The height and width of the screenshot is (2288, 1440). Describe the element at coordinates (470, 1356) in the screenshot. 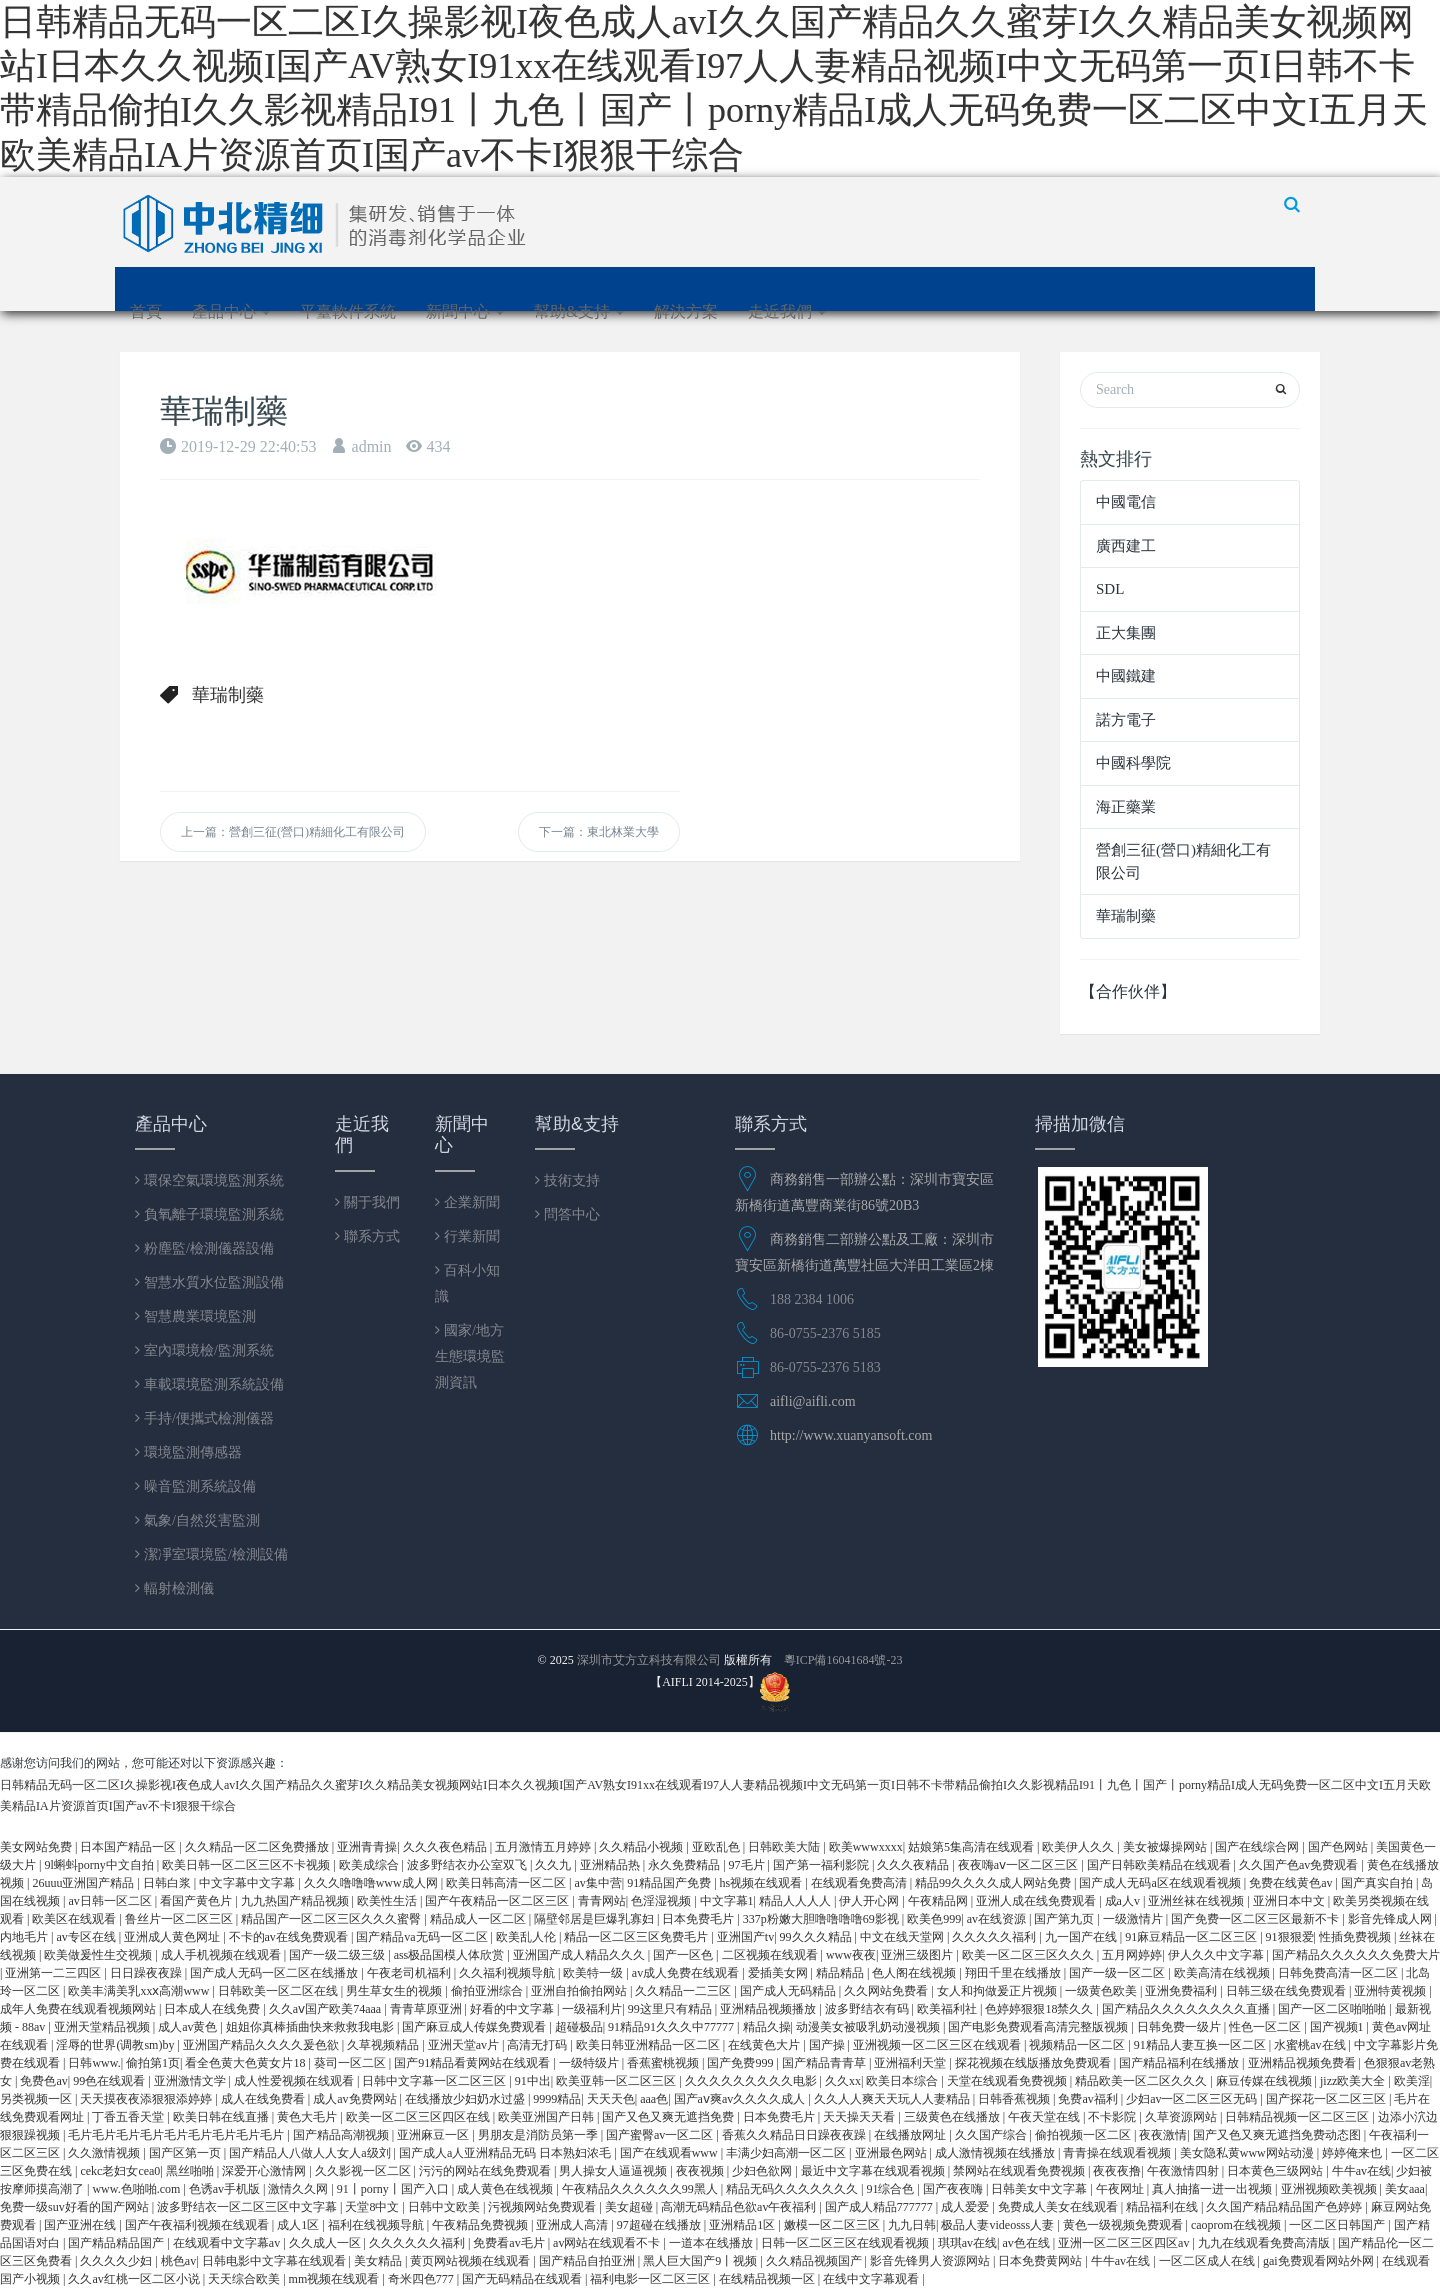

I see `國家/地方生態環境監測資訊` at that location.